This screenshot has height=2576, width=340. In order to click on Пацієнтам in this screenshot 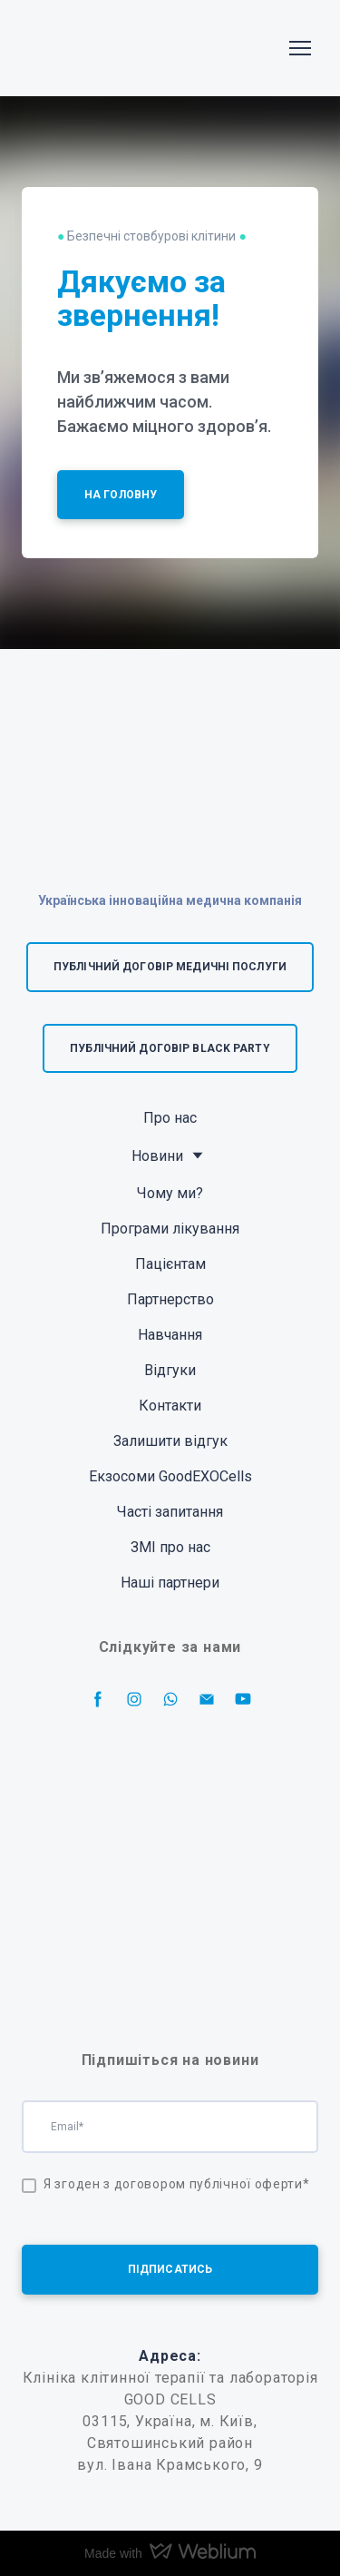, I will do `click(170, 1264)`.